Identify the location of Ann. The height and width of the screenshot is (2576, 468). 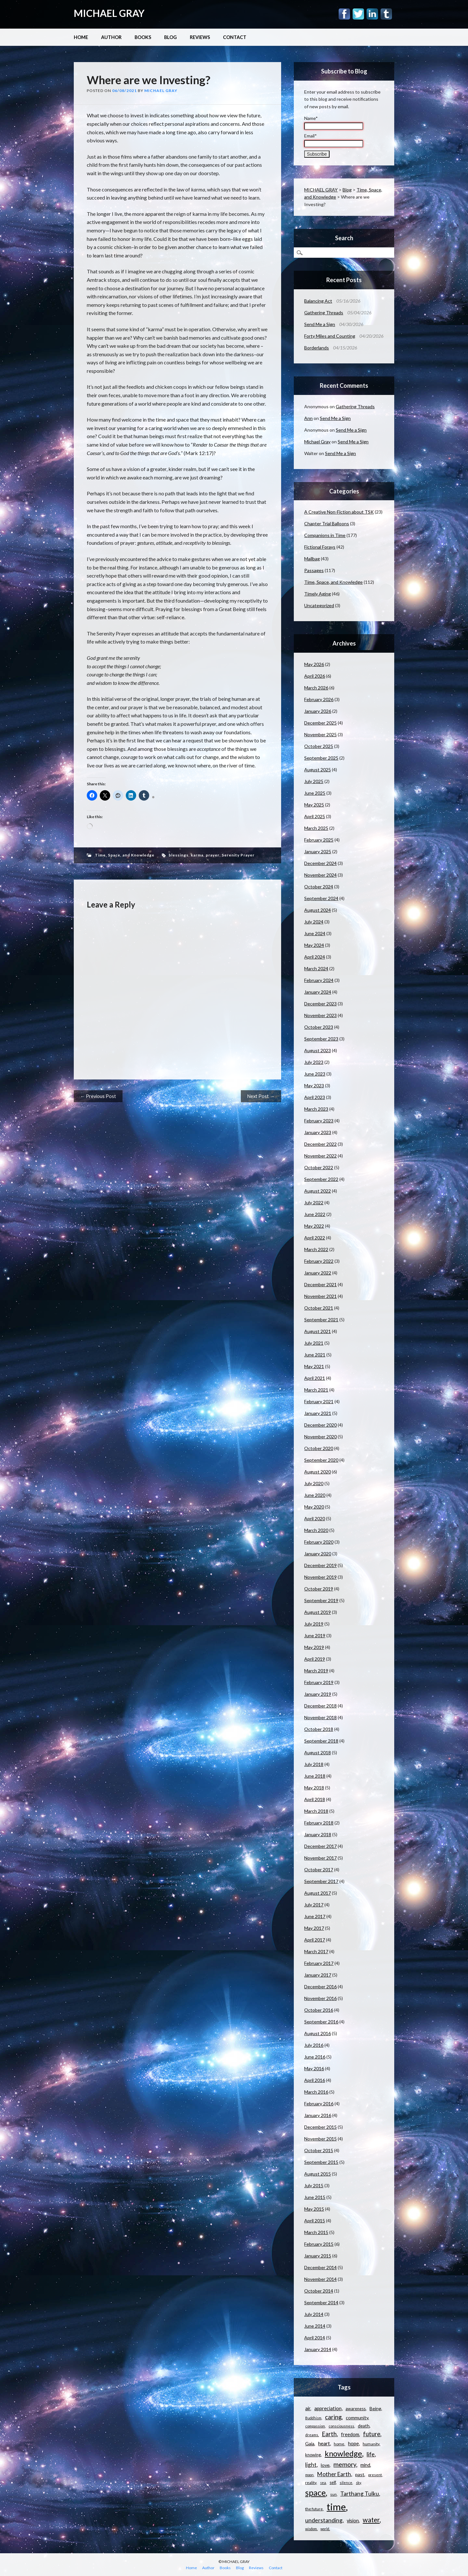
(308, 418).